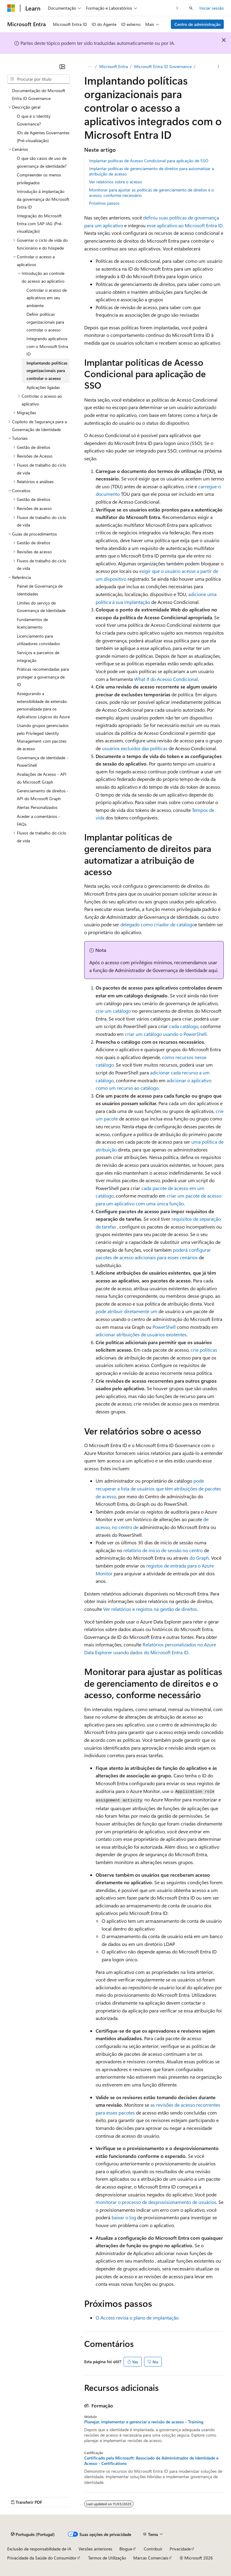 The width and height of the screenshot is (231, 2576). I want to click on Painel de Governança de Identidades [treeitem], so click(40, 590).